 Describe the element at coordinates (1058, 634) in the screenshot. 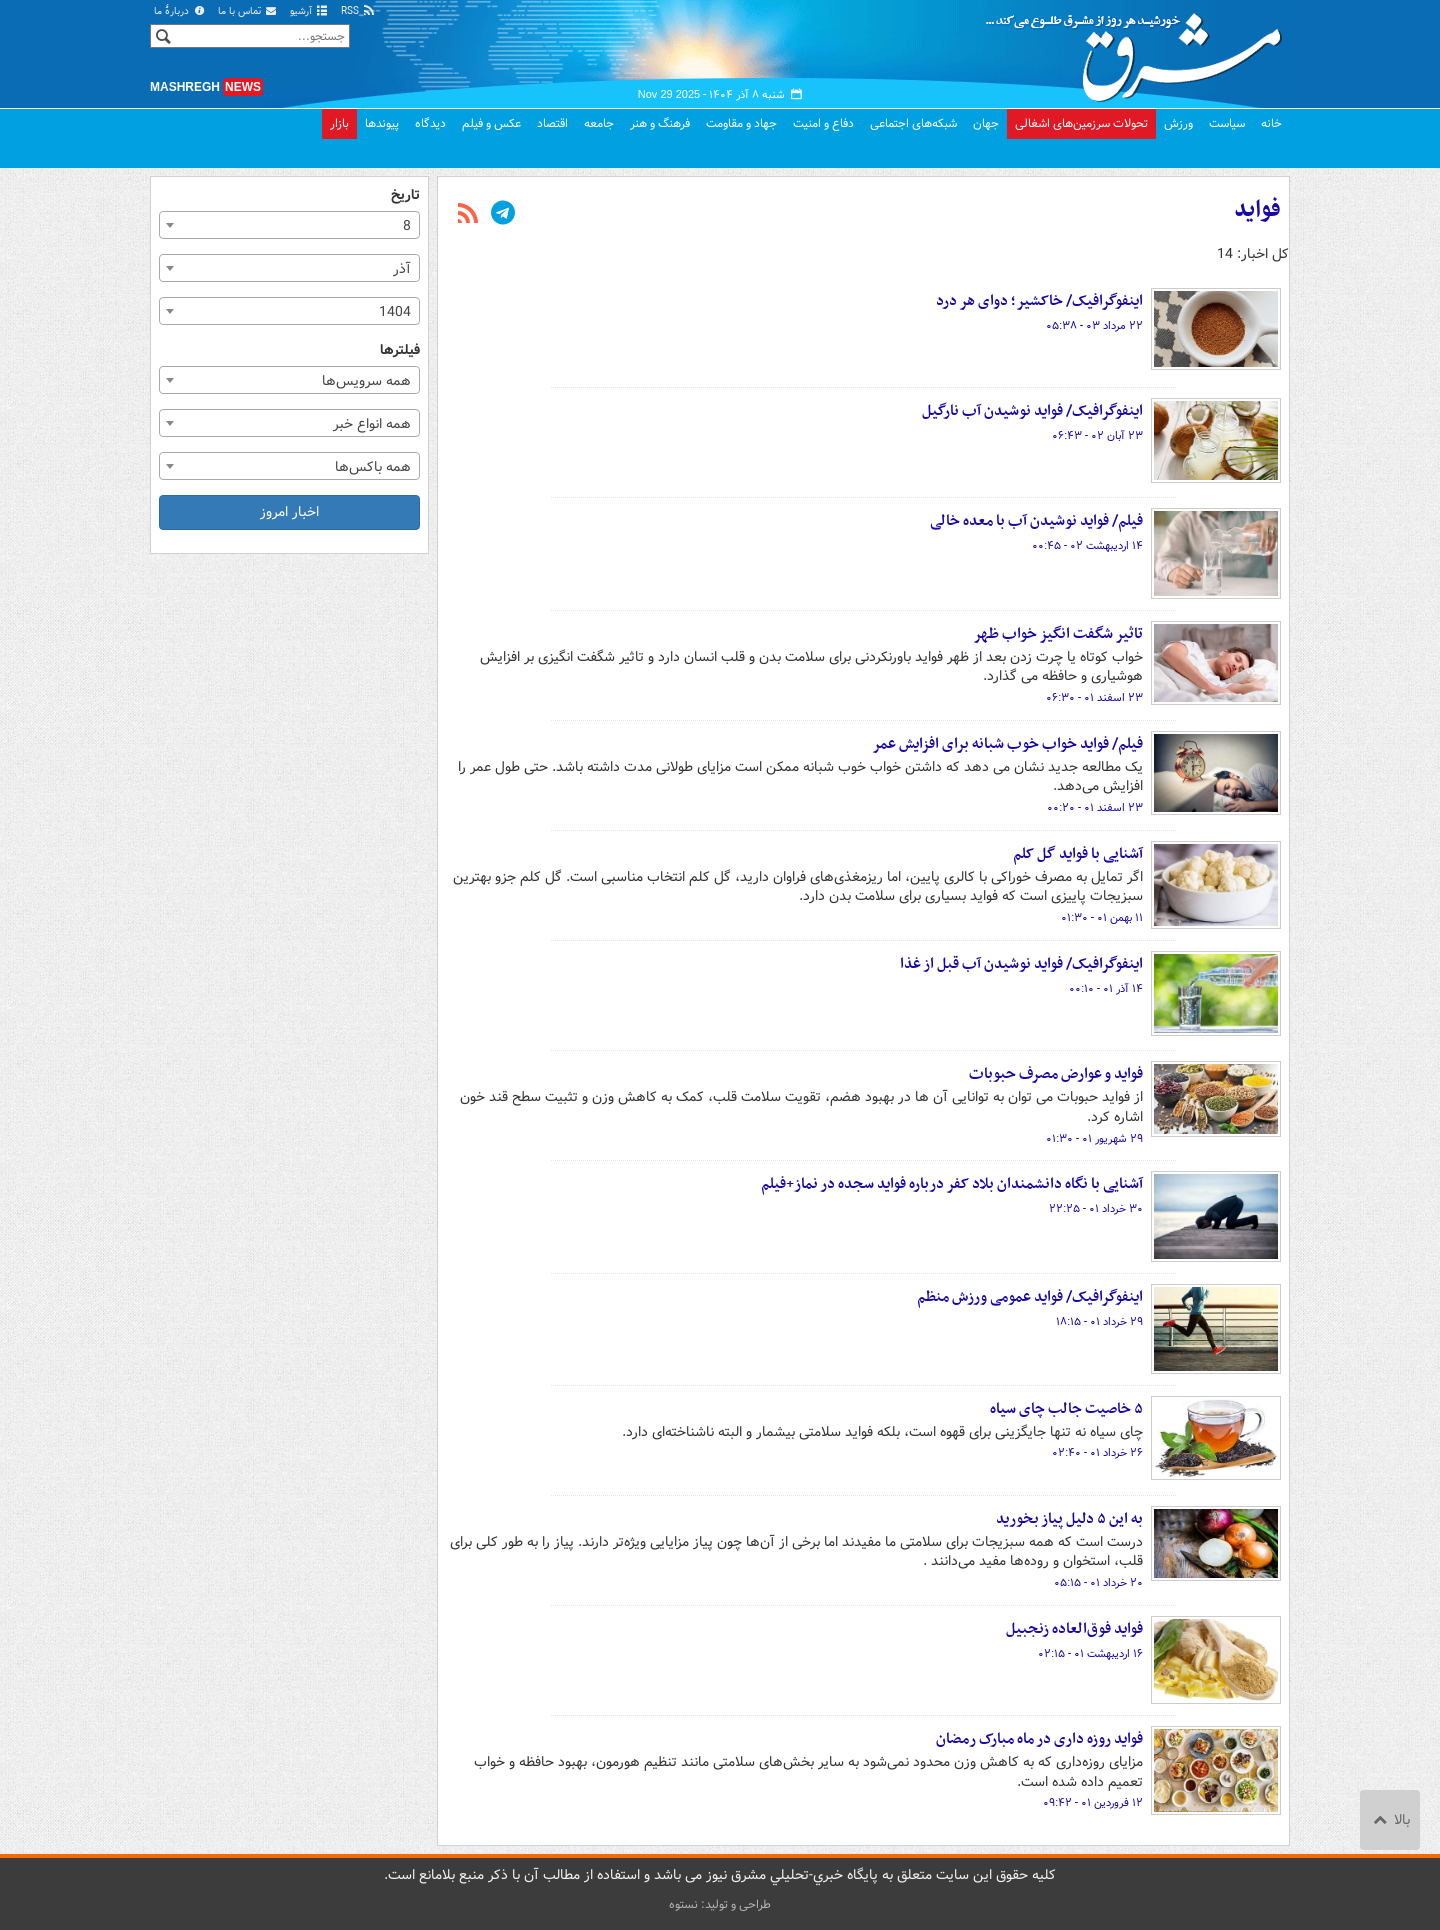

I see `تاثیر شگفت انگیز خواب ظهر` at that location.